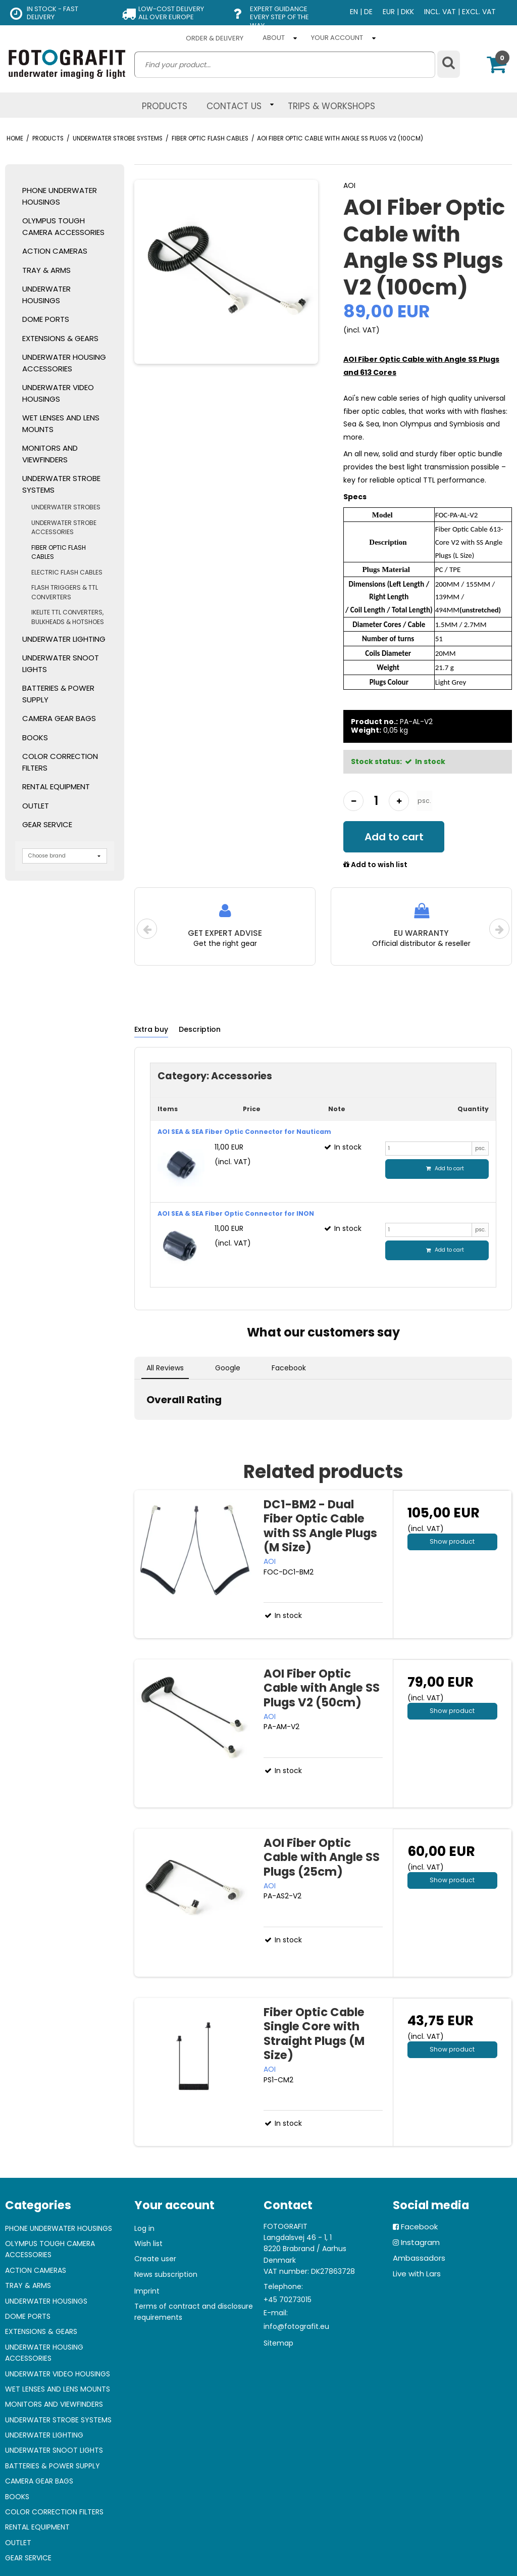  I want to click on UNDERWATER LIGHTING, so click(64, 639).